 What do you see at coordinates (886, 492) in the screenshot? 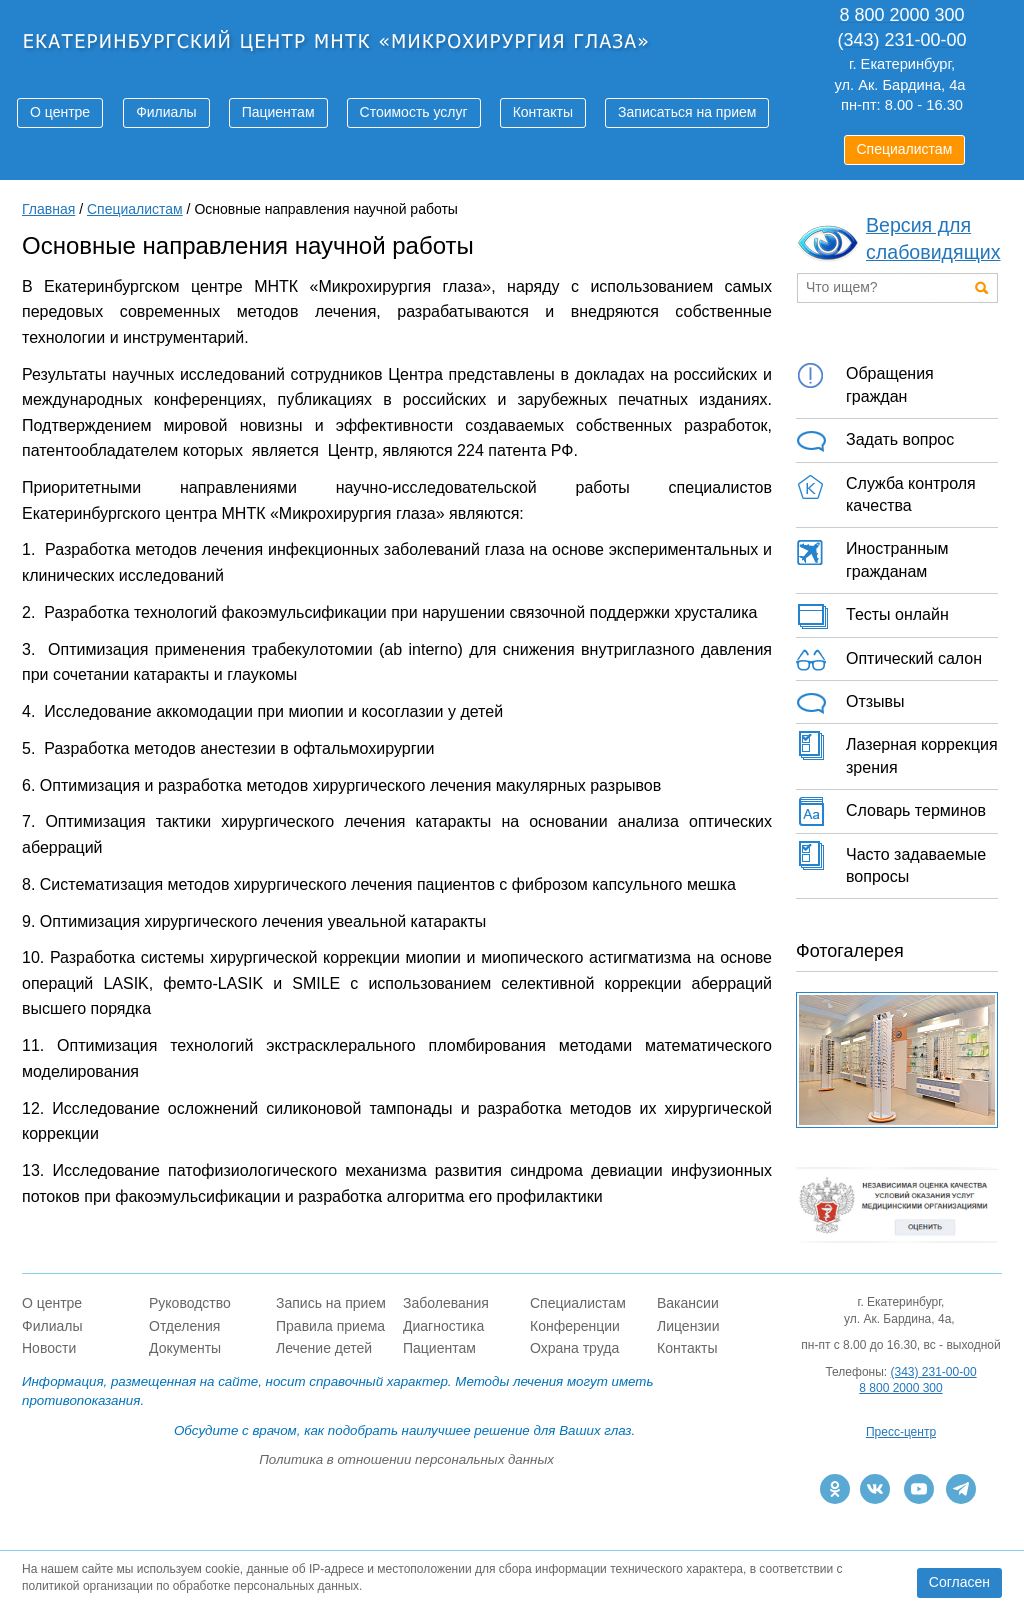
I see `Служба контроля качества` at bounding box center [886, 492].